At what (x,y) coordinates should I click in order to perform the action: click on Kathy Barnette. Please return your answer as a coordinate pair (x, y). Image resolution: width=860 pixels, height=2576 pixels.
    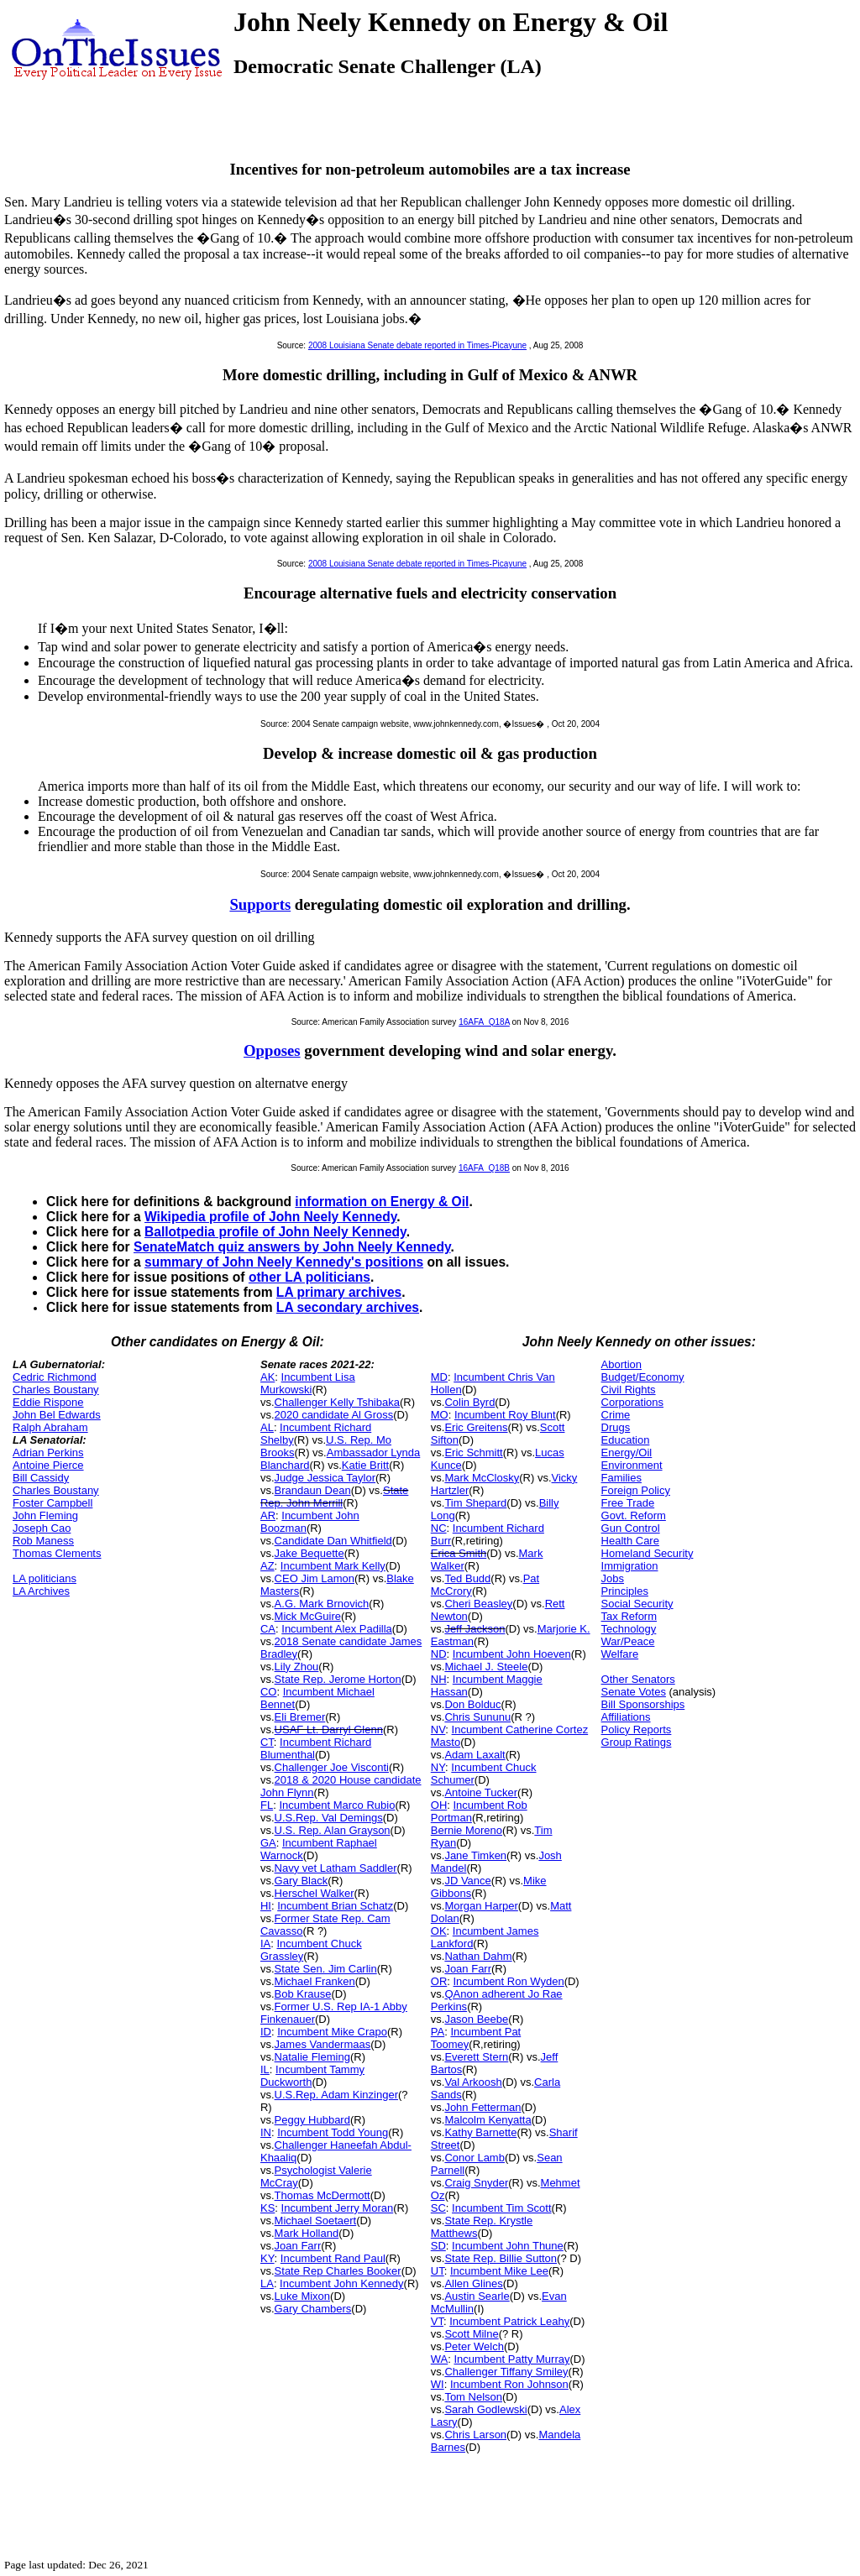
    Looking at the image, I should click on (480, 2132).